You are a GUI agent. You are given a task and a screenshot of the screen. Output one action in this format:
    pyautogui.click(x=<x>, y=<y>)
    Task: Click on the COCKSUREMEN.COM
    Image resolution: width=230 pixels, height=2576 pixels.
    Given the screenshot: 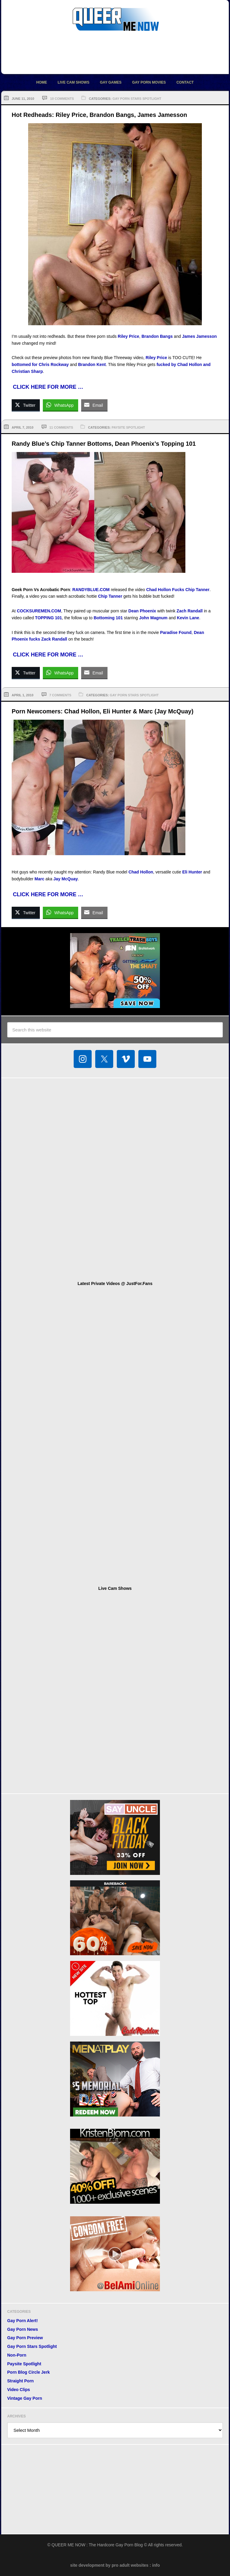 What is the action you would take?
    pyautogui.click(x=39, y=610)
    